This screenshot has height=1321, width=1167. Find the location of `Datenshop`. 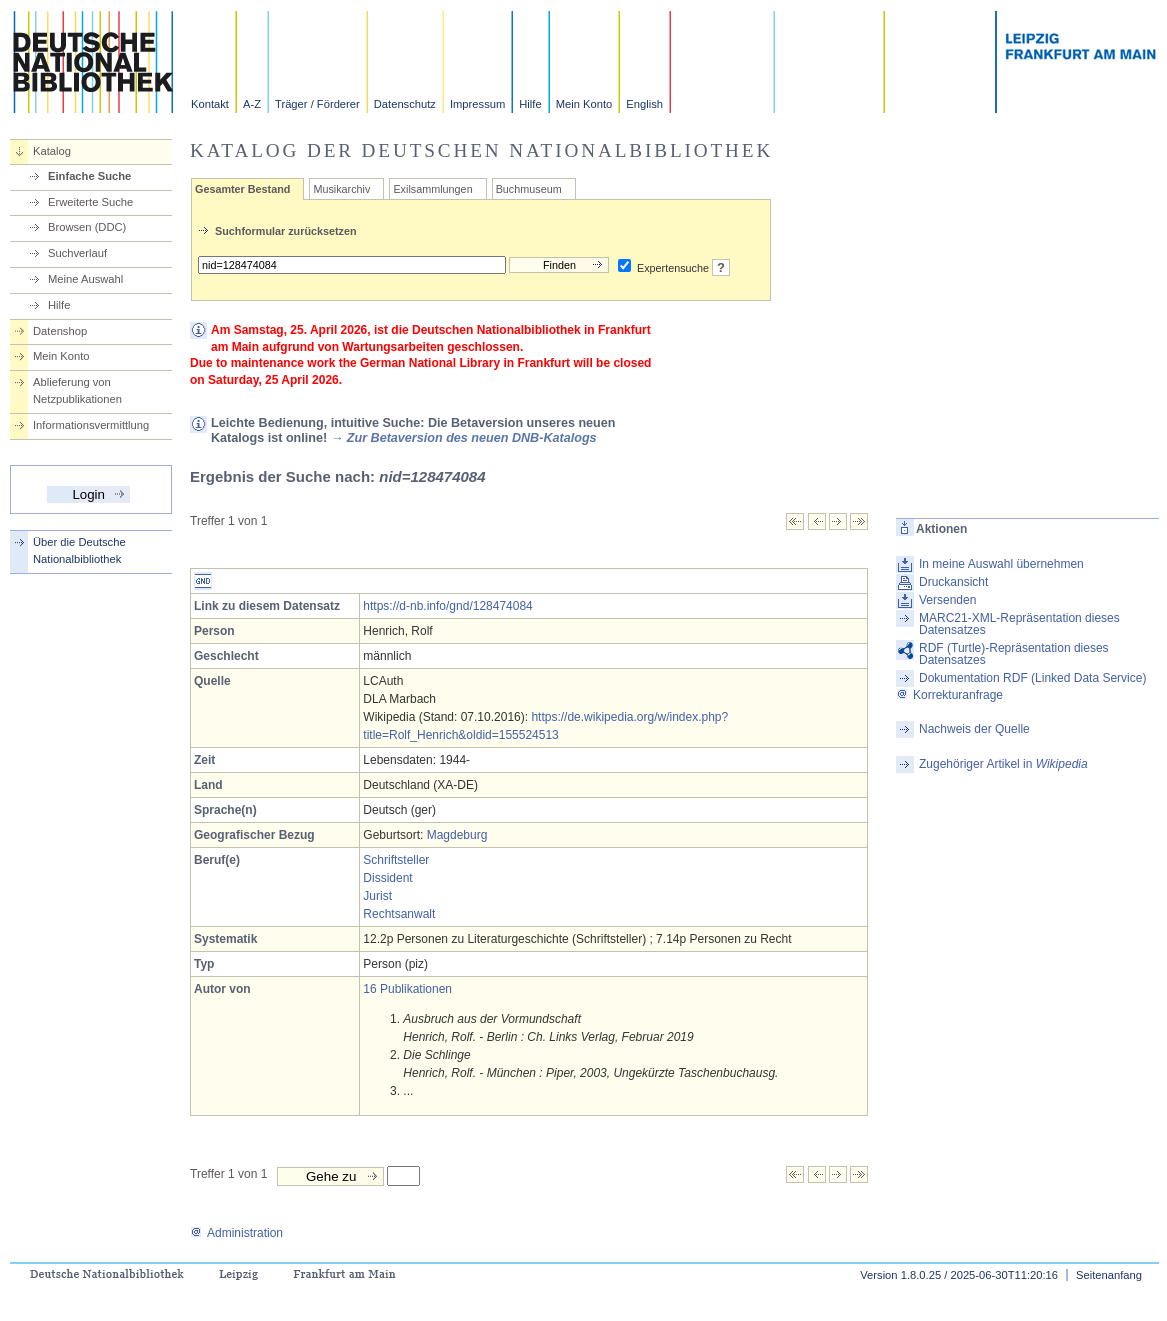

Datenshop is located at coordinates (60, 331).